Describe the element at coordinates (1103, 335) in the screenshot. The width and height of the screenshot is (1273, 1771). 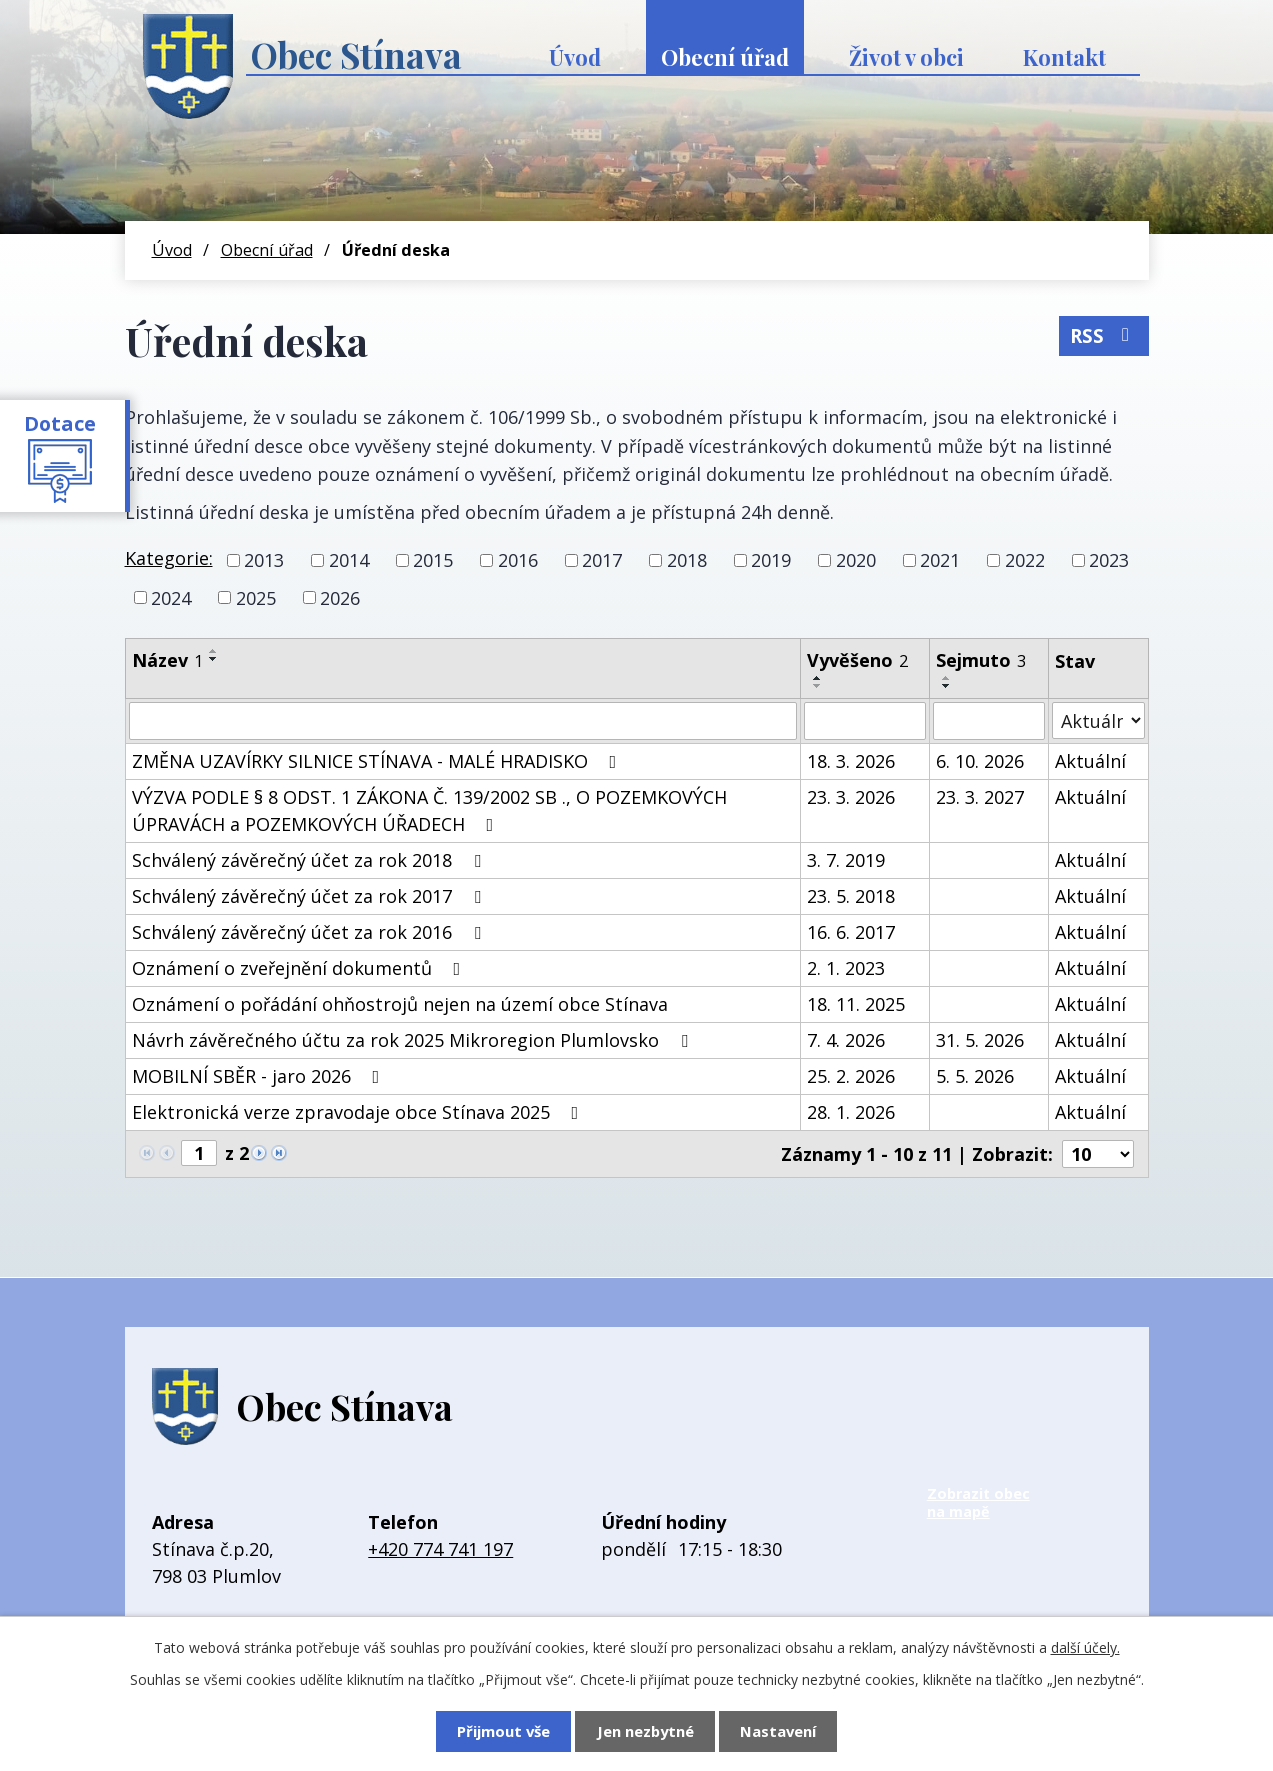
I see `RSS` at that location.